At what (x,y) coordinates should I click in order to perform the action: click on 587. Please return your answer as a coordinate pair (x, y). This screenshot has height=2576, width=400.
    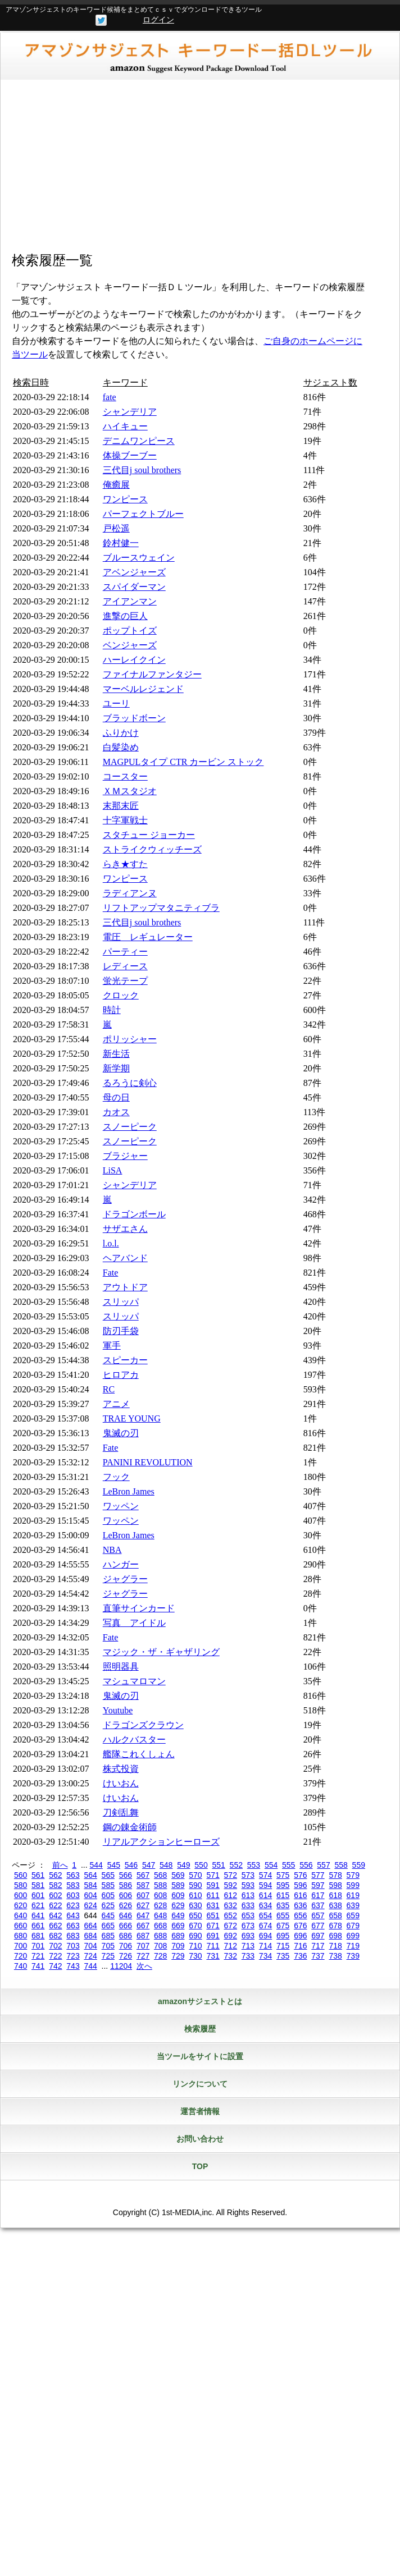
    Looking at the image, I should click on (143, 1885).